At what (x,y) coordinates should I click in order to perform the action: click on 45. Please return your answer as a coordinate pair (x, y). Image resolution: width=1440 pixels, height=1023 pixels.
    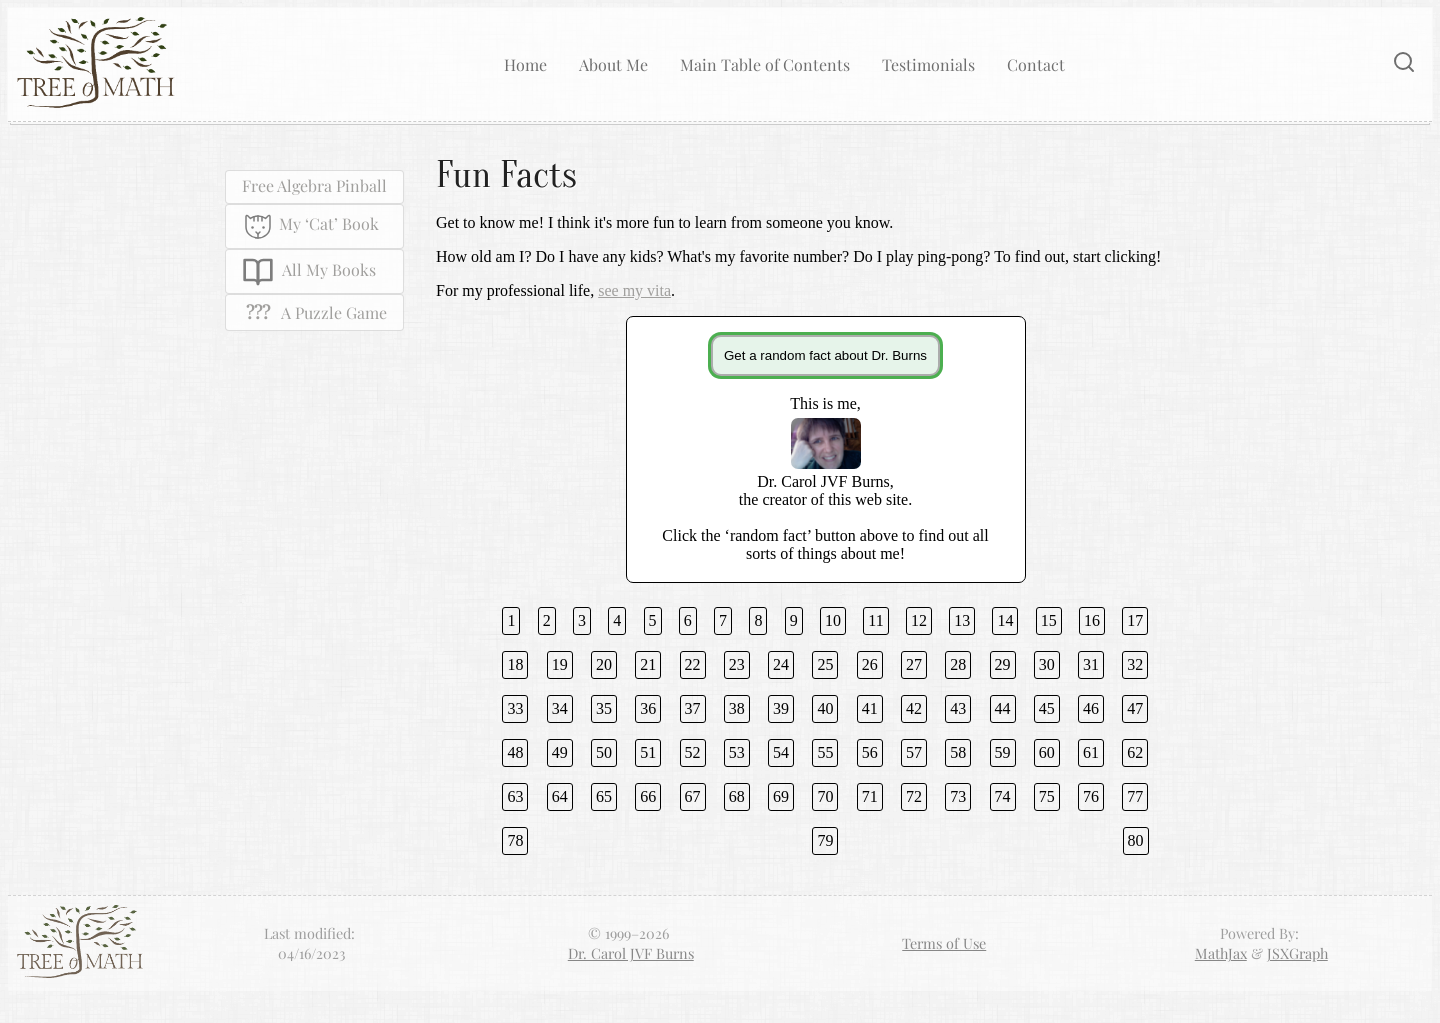
    Looking at the image, I should click on (1047, 708).